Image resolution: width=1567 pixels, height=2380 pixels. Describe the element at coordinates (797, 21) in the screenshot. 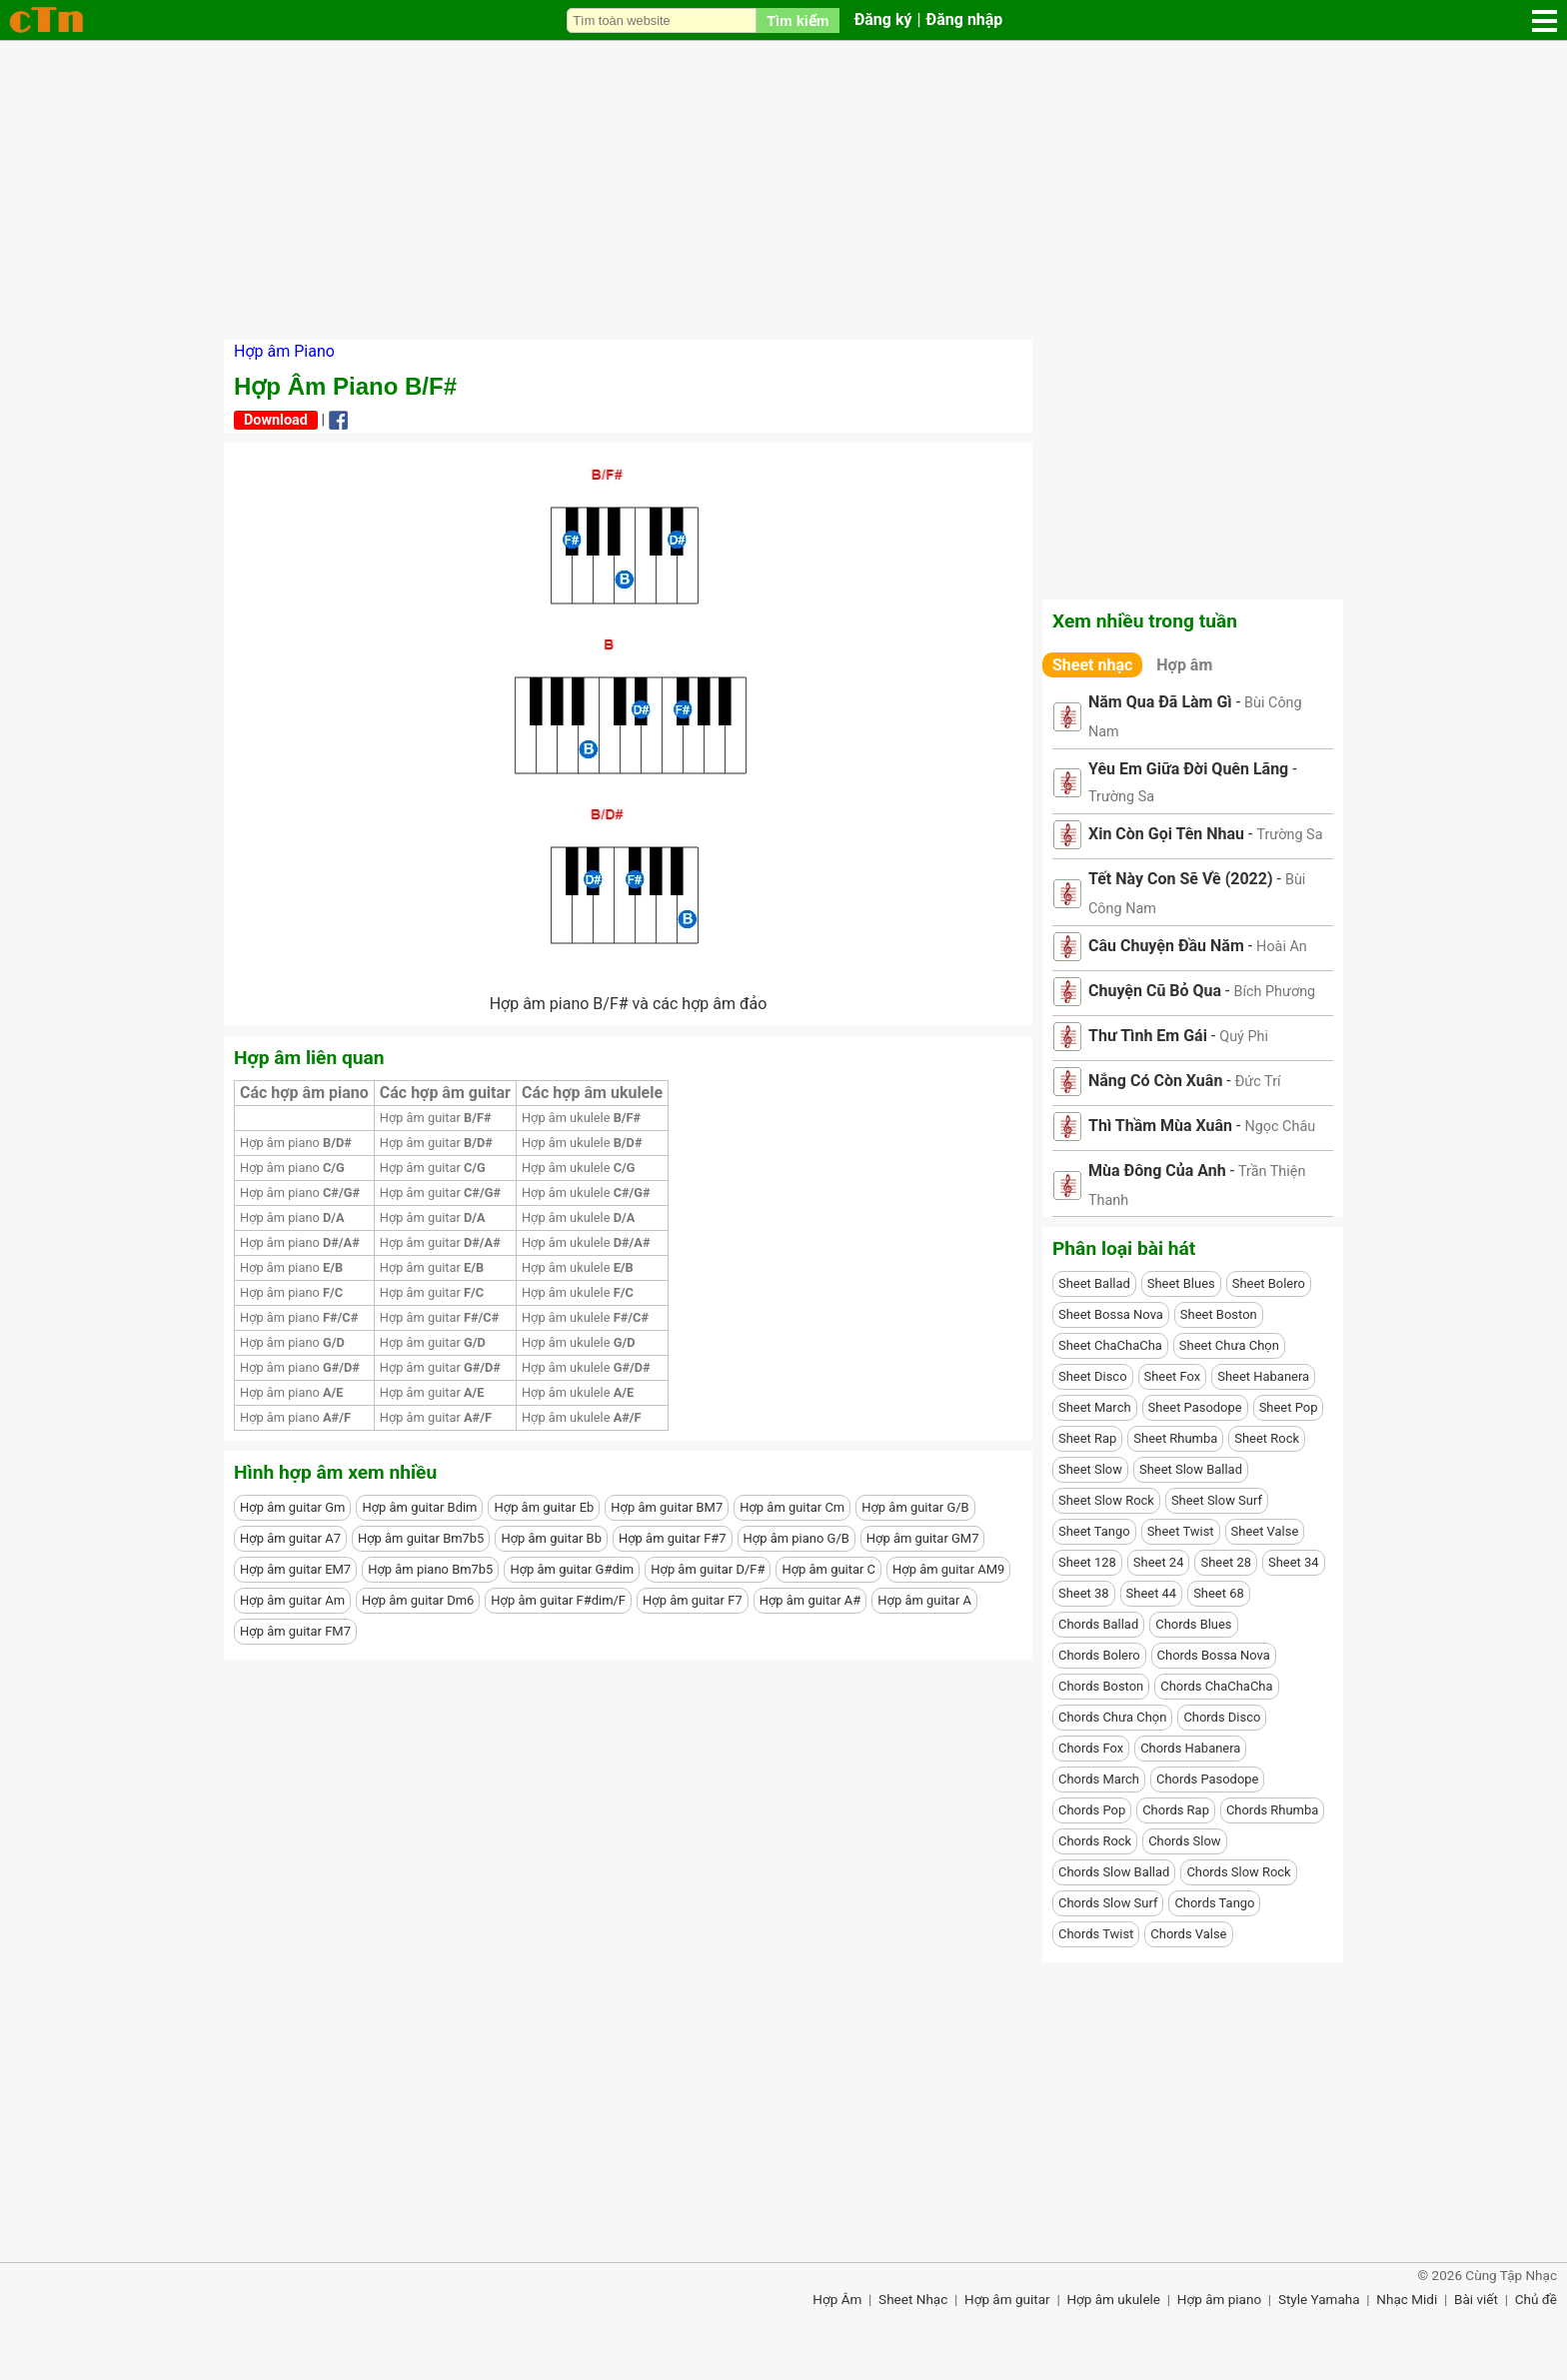

I see `Tìm kiếm` at that location.